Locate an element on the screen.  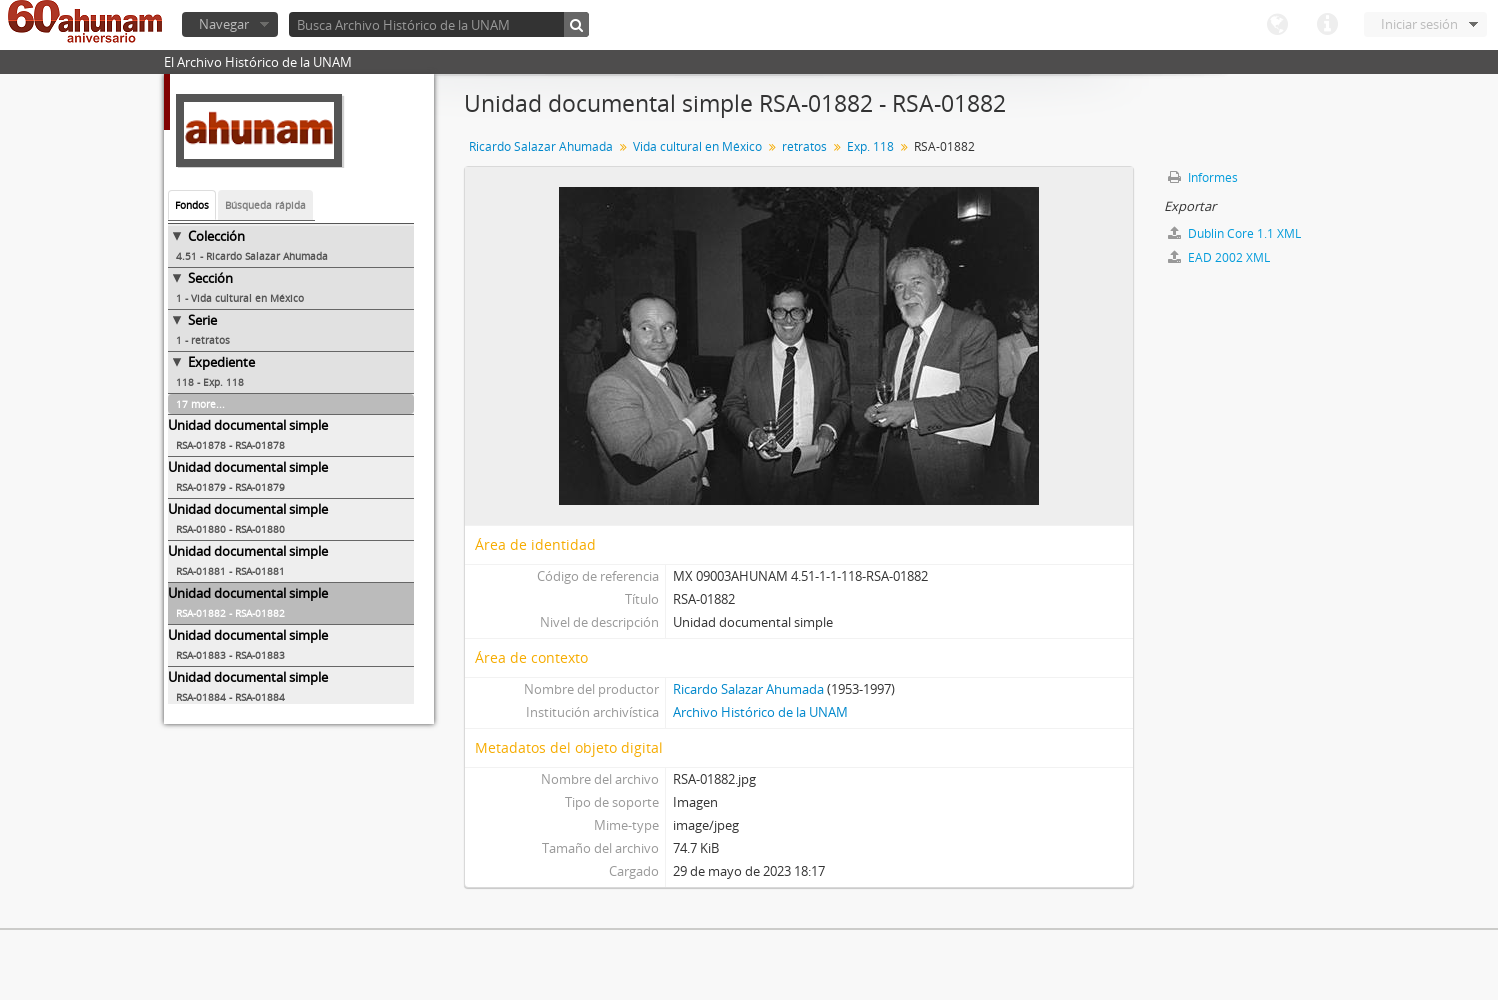
RSA-01879 - RSA-01879 is located at coordinates (230, 487).